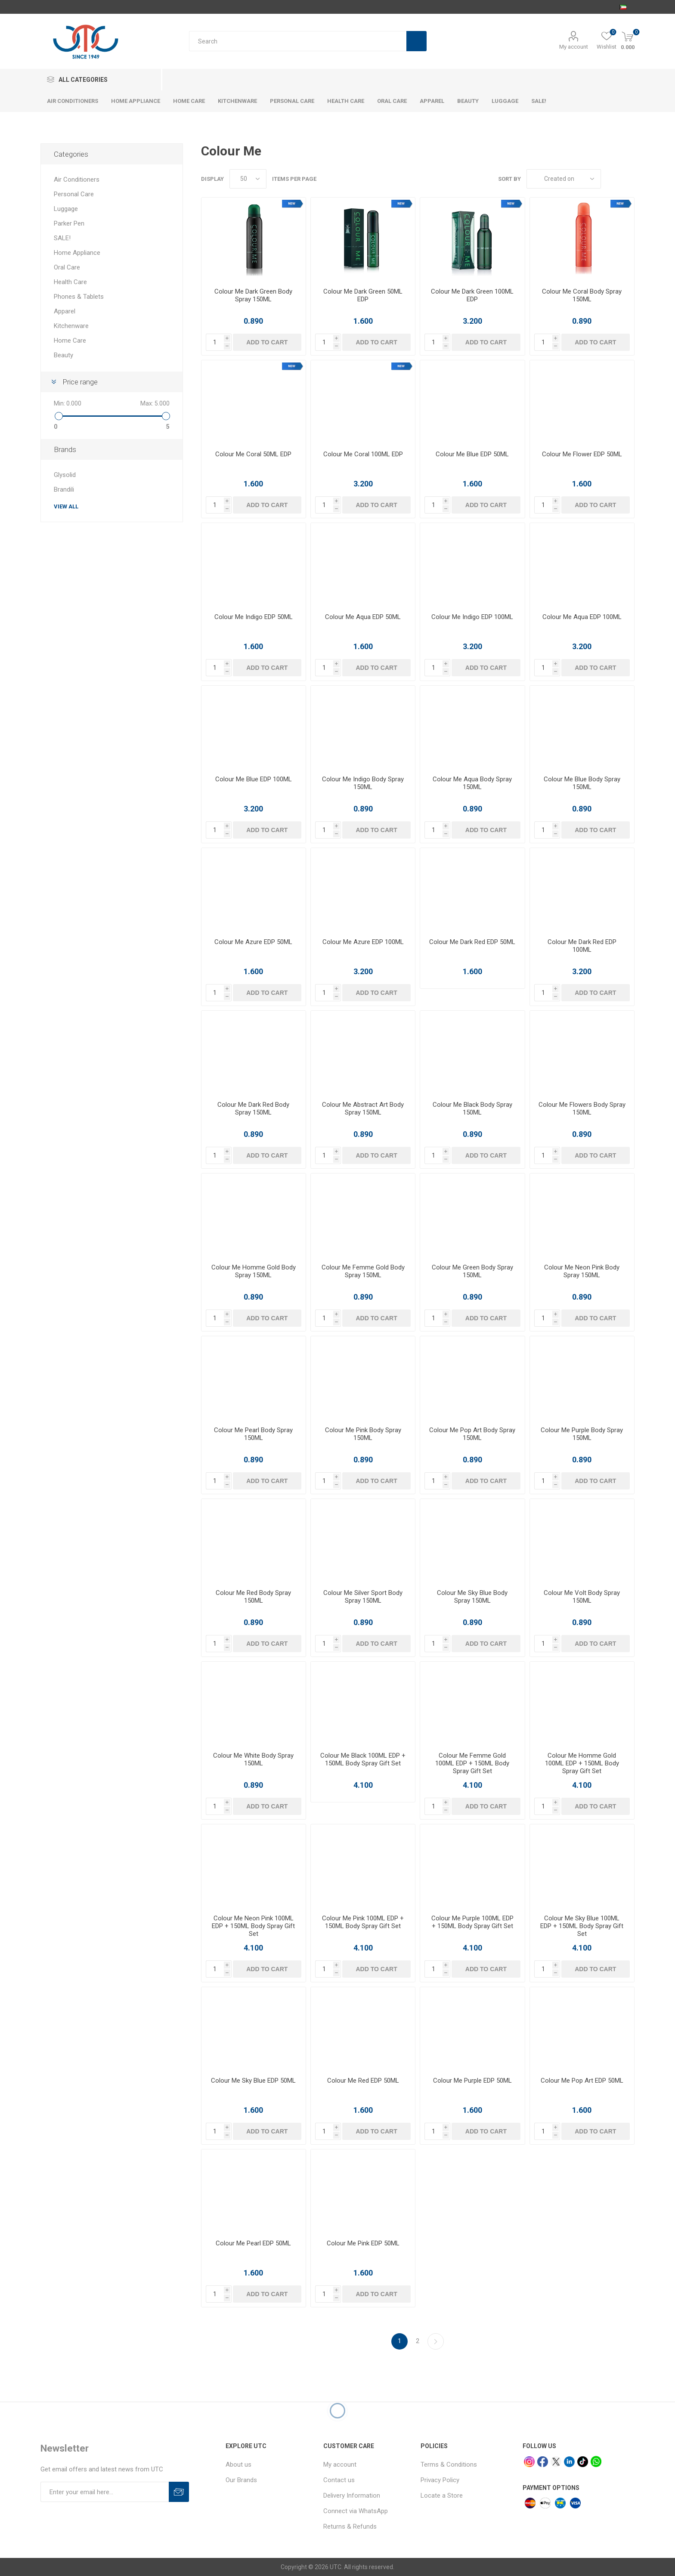 This screenshot has height=2576, width=675. I want to click on Brandili, so click(64, 489).